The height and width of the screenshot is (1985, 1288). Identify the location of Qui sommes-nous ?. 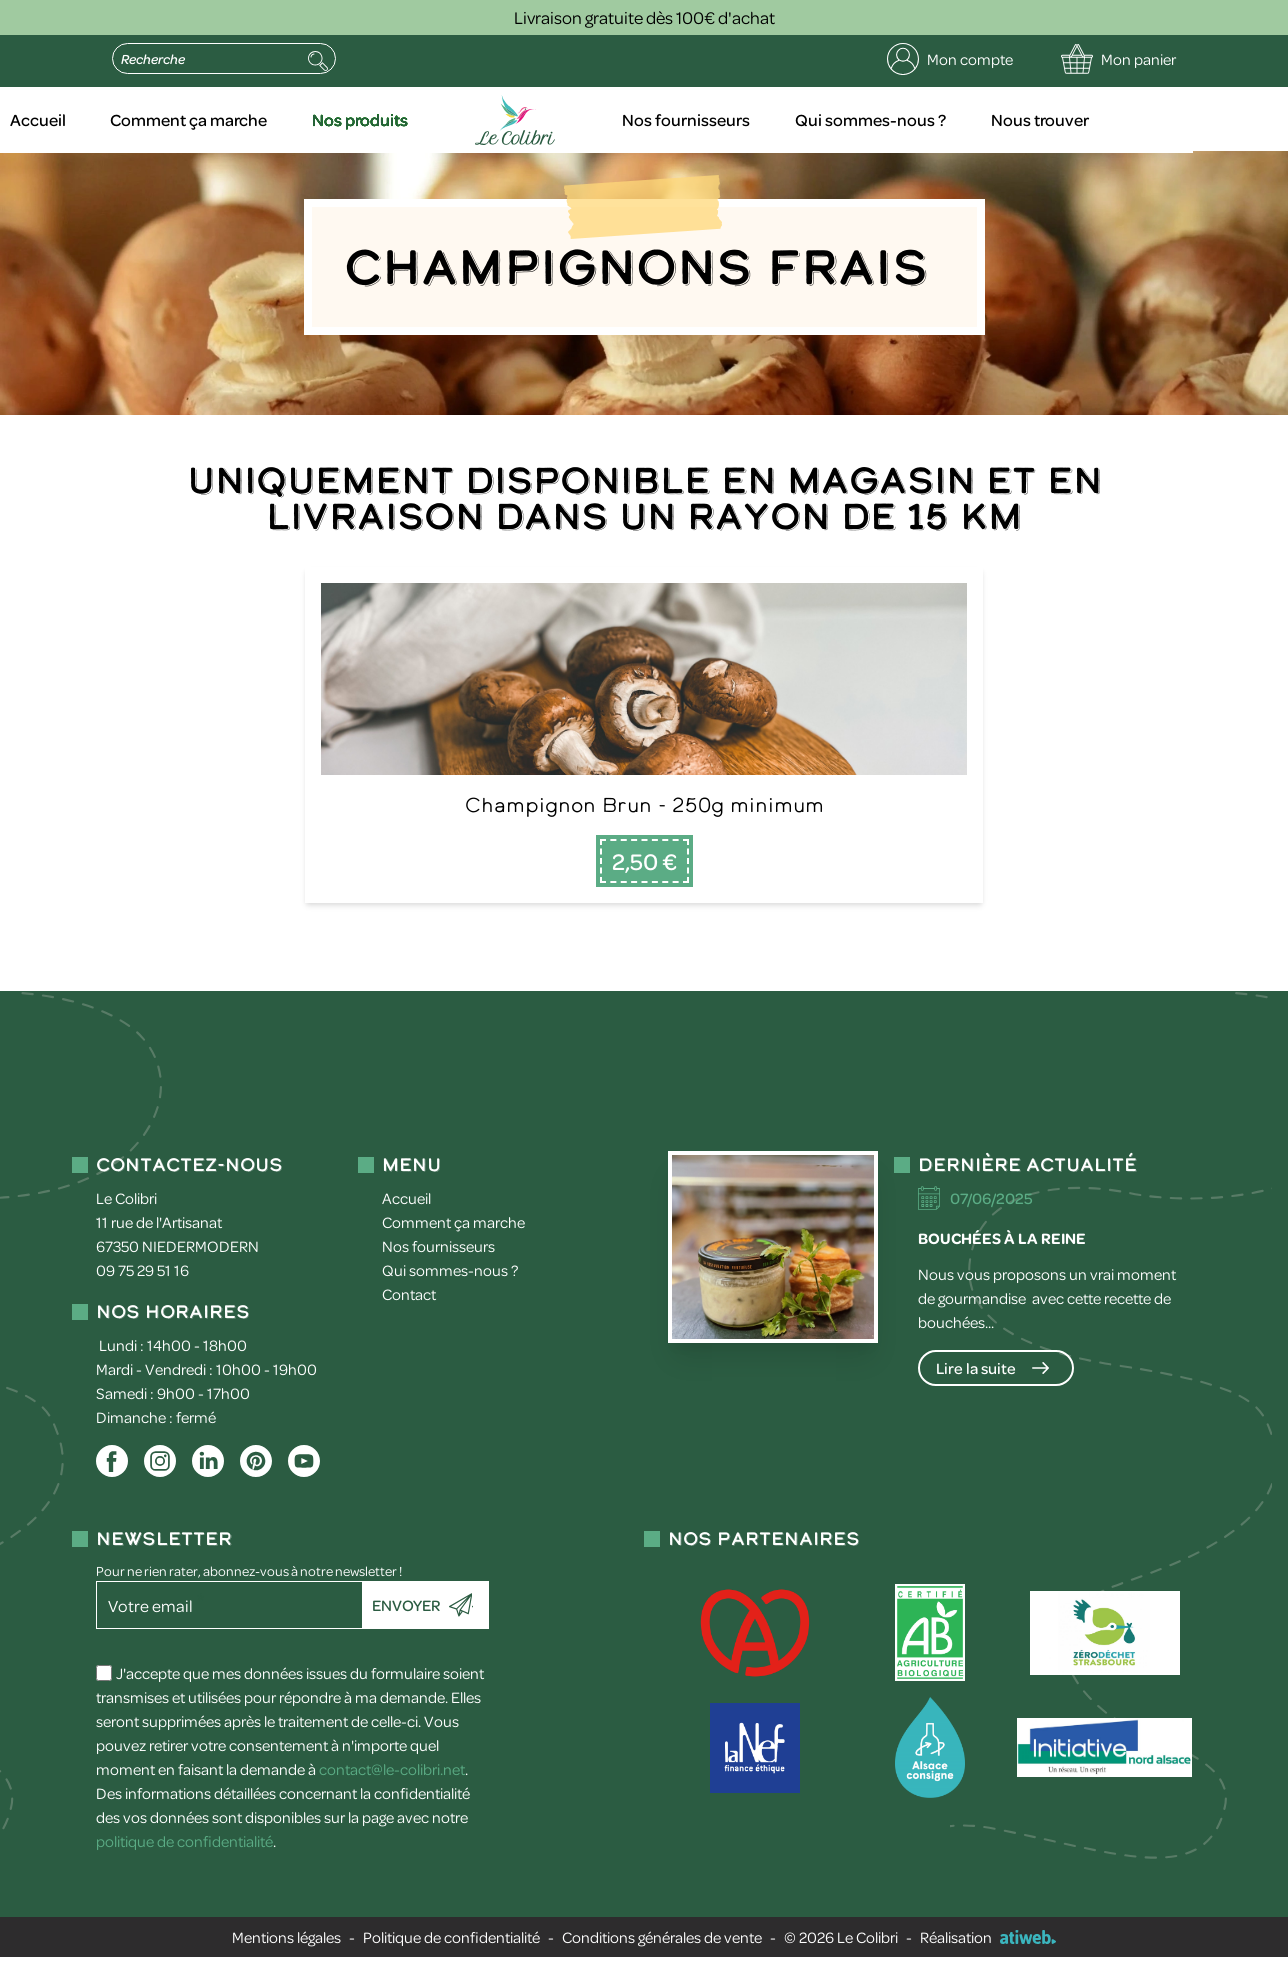
(957, 120).